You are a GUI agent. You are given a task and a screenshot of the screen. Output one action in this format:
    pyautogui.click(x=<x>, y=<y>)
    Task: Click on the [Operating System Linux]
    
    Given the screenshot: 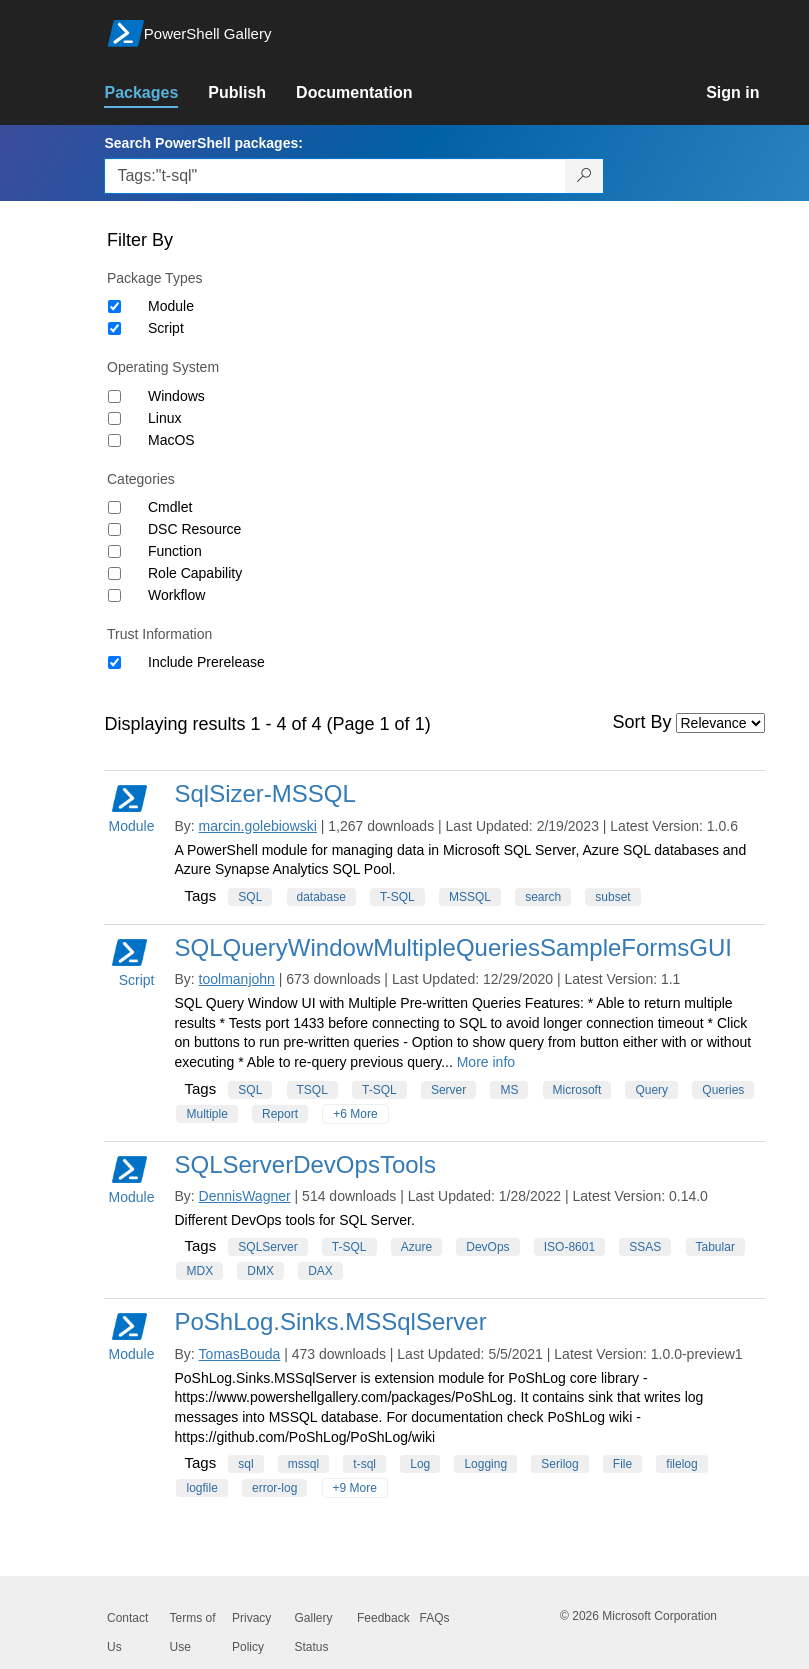 What is the action you would take?
    pyautogui.click(x=114, y=418)
    